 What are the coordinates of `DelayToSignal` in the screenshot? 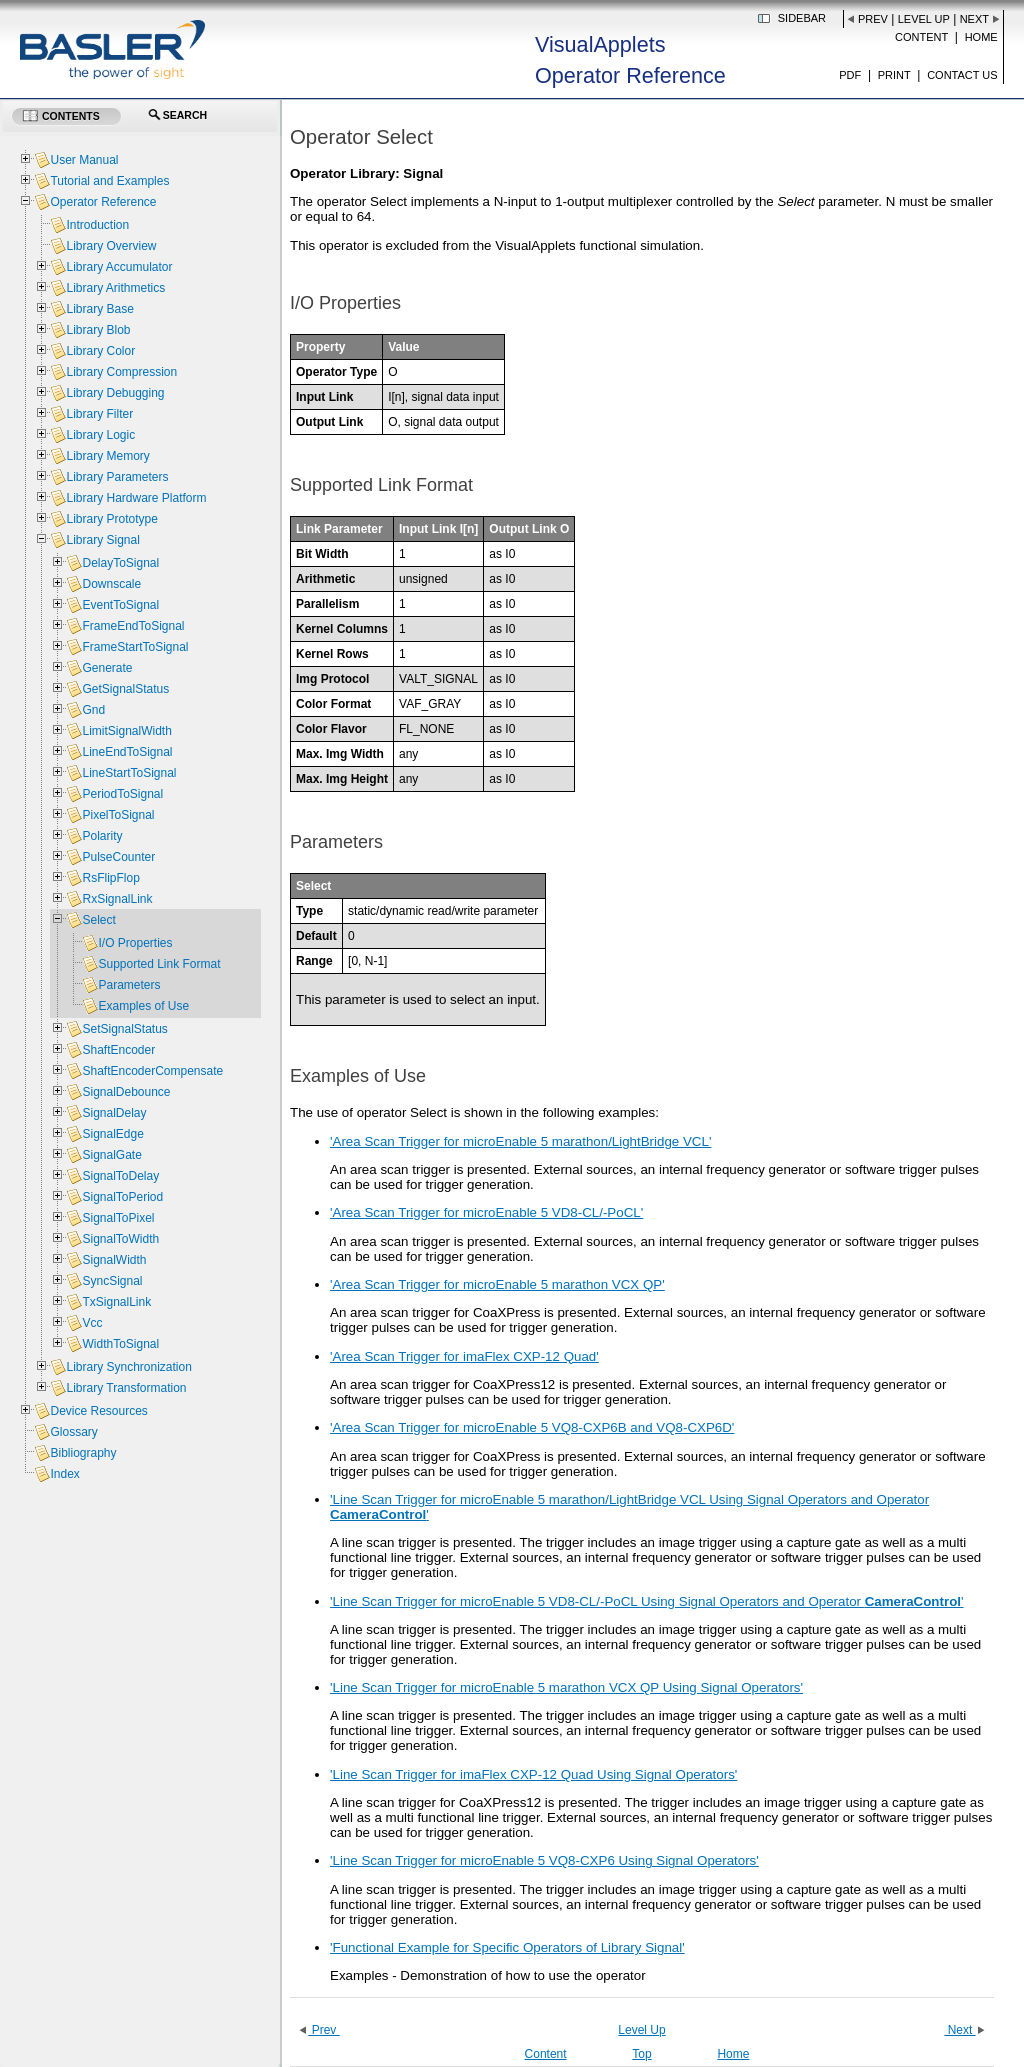 It's located at (120, 563).